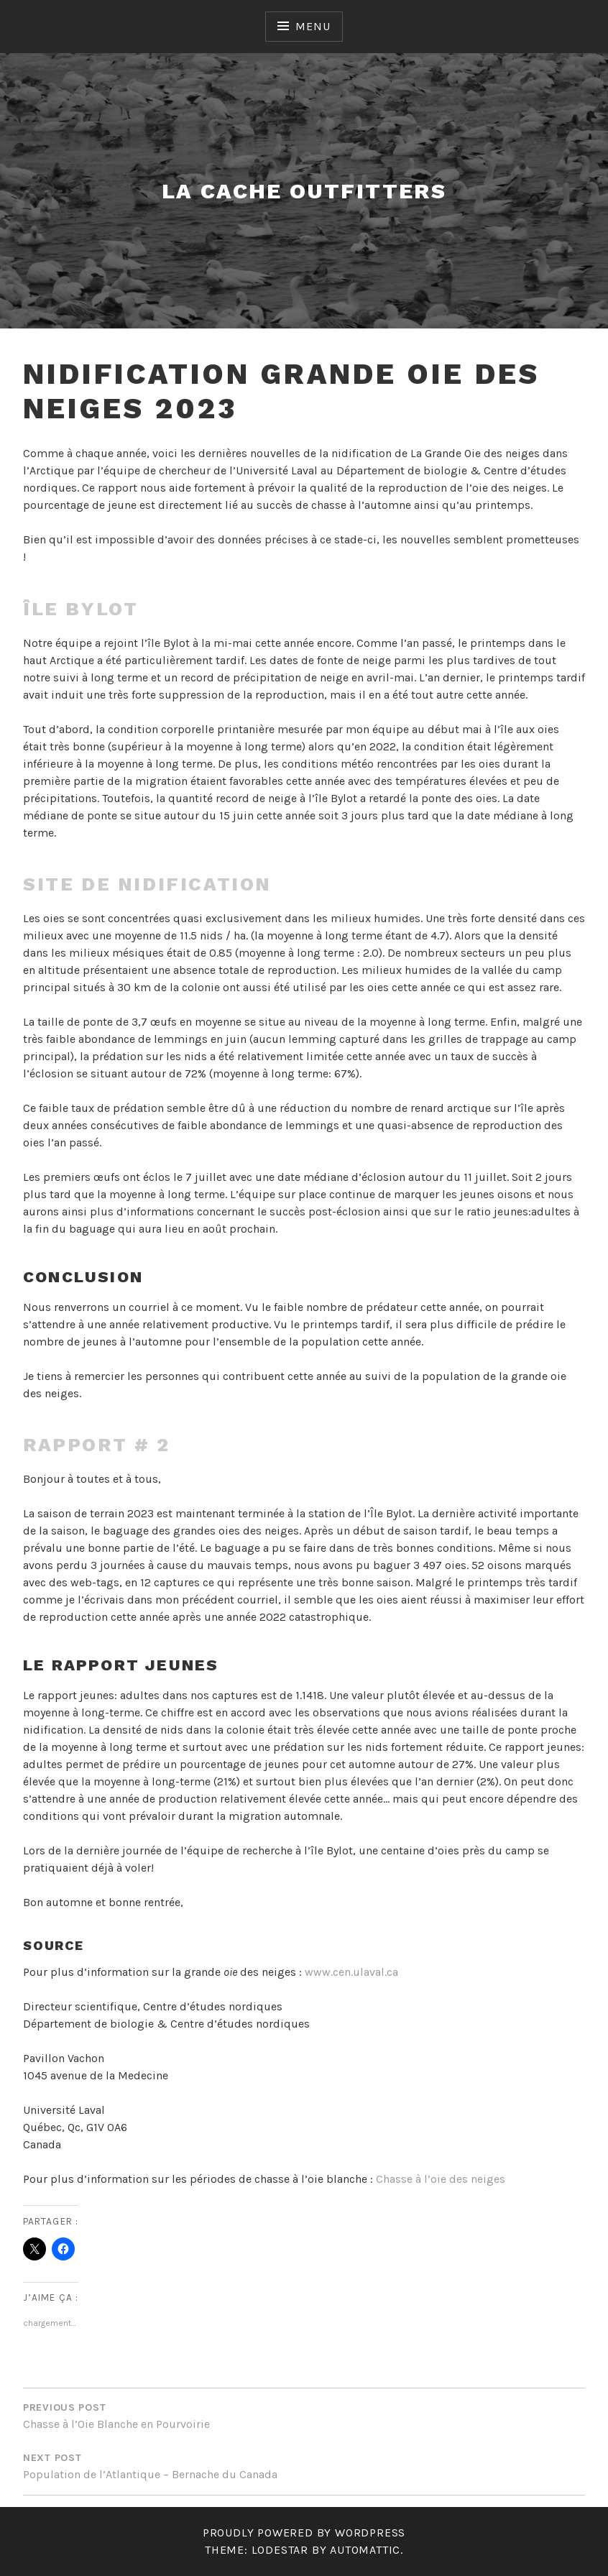  I want to click on www.cen.ulaval.ca, so click(351, 1972).